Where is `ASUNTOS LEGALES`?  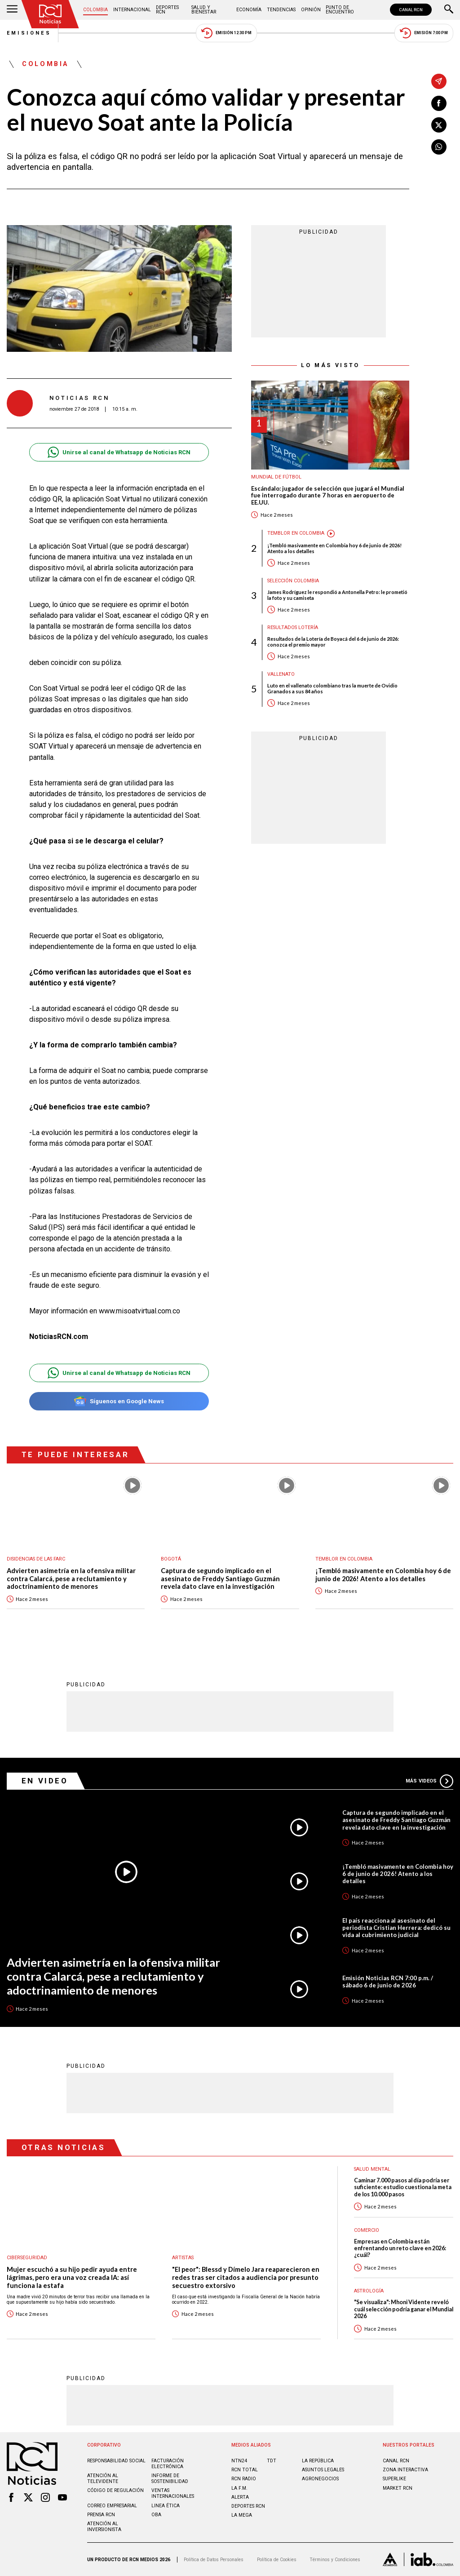 ASUNTOS LEGALES is located at coordinates (323, 2470).